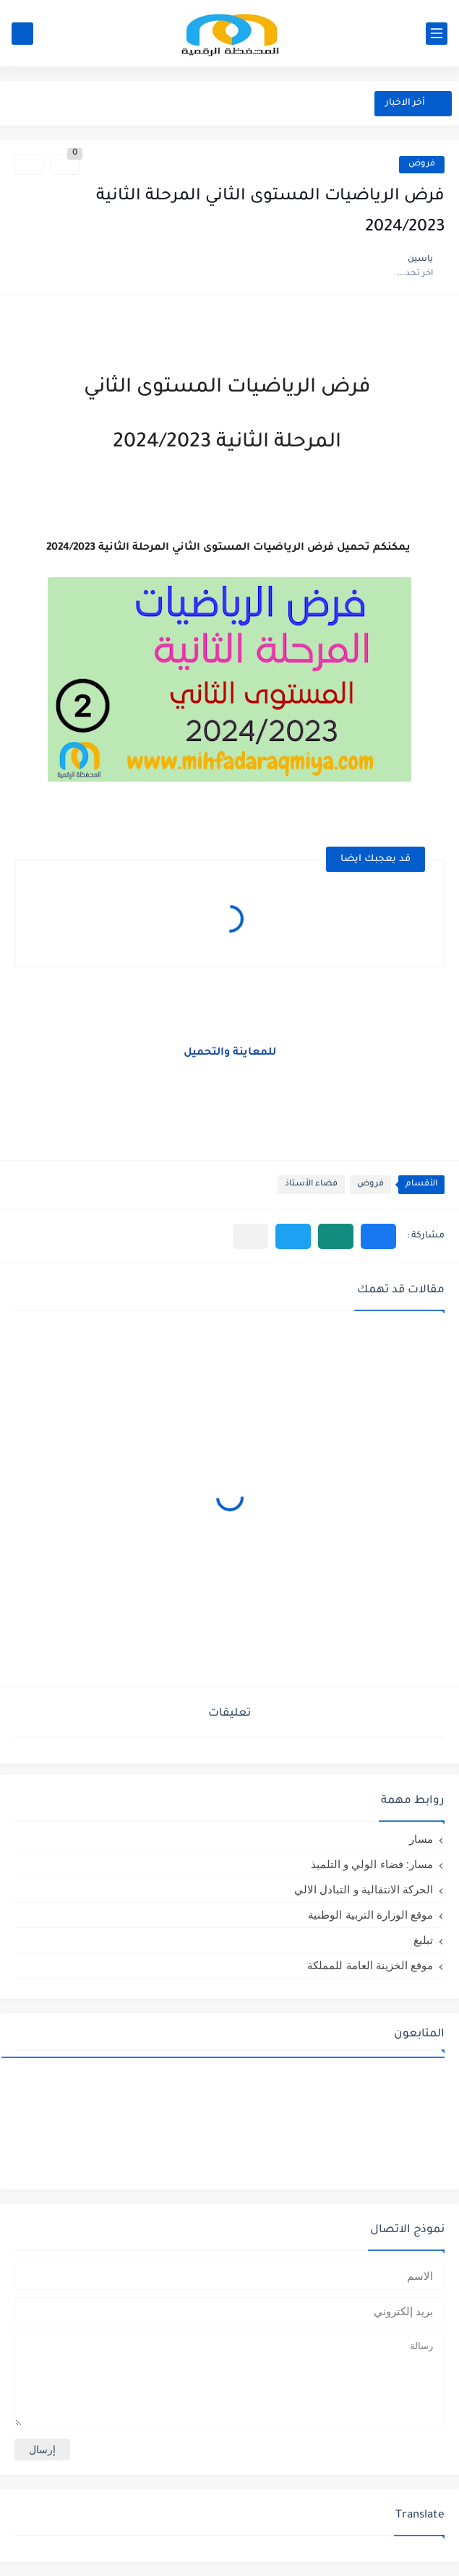 The height and width of the screenshot is (2576, 459). I want to click on [button], so click(378, 1236).